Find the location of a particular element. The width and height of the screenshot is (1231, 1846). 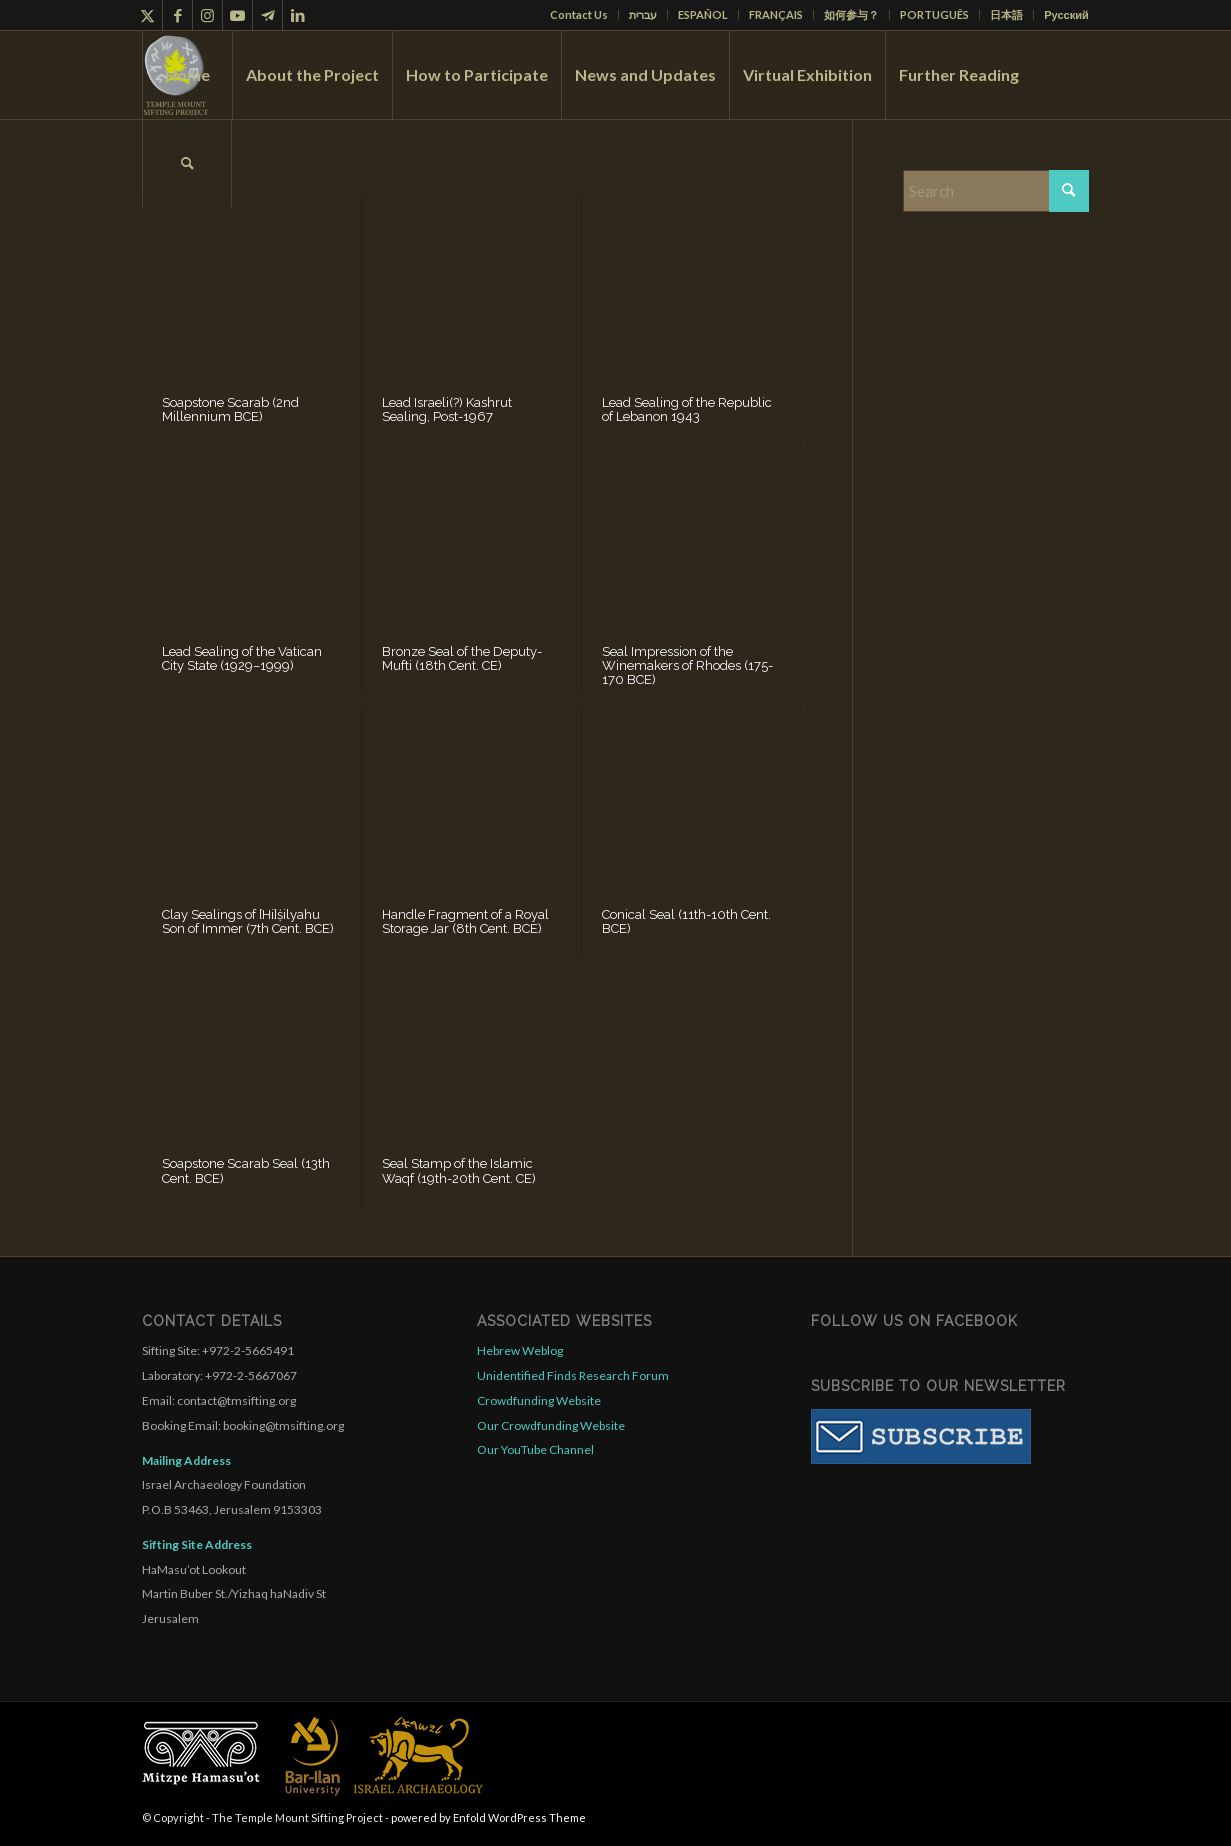

Soapstone Scarab Seal (13th Cent. BCE) is located at coordinates (246, 1170).